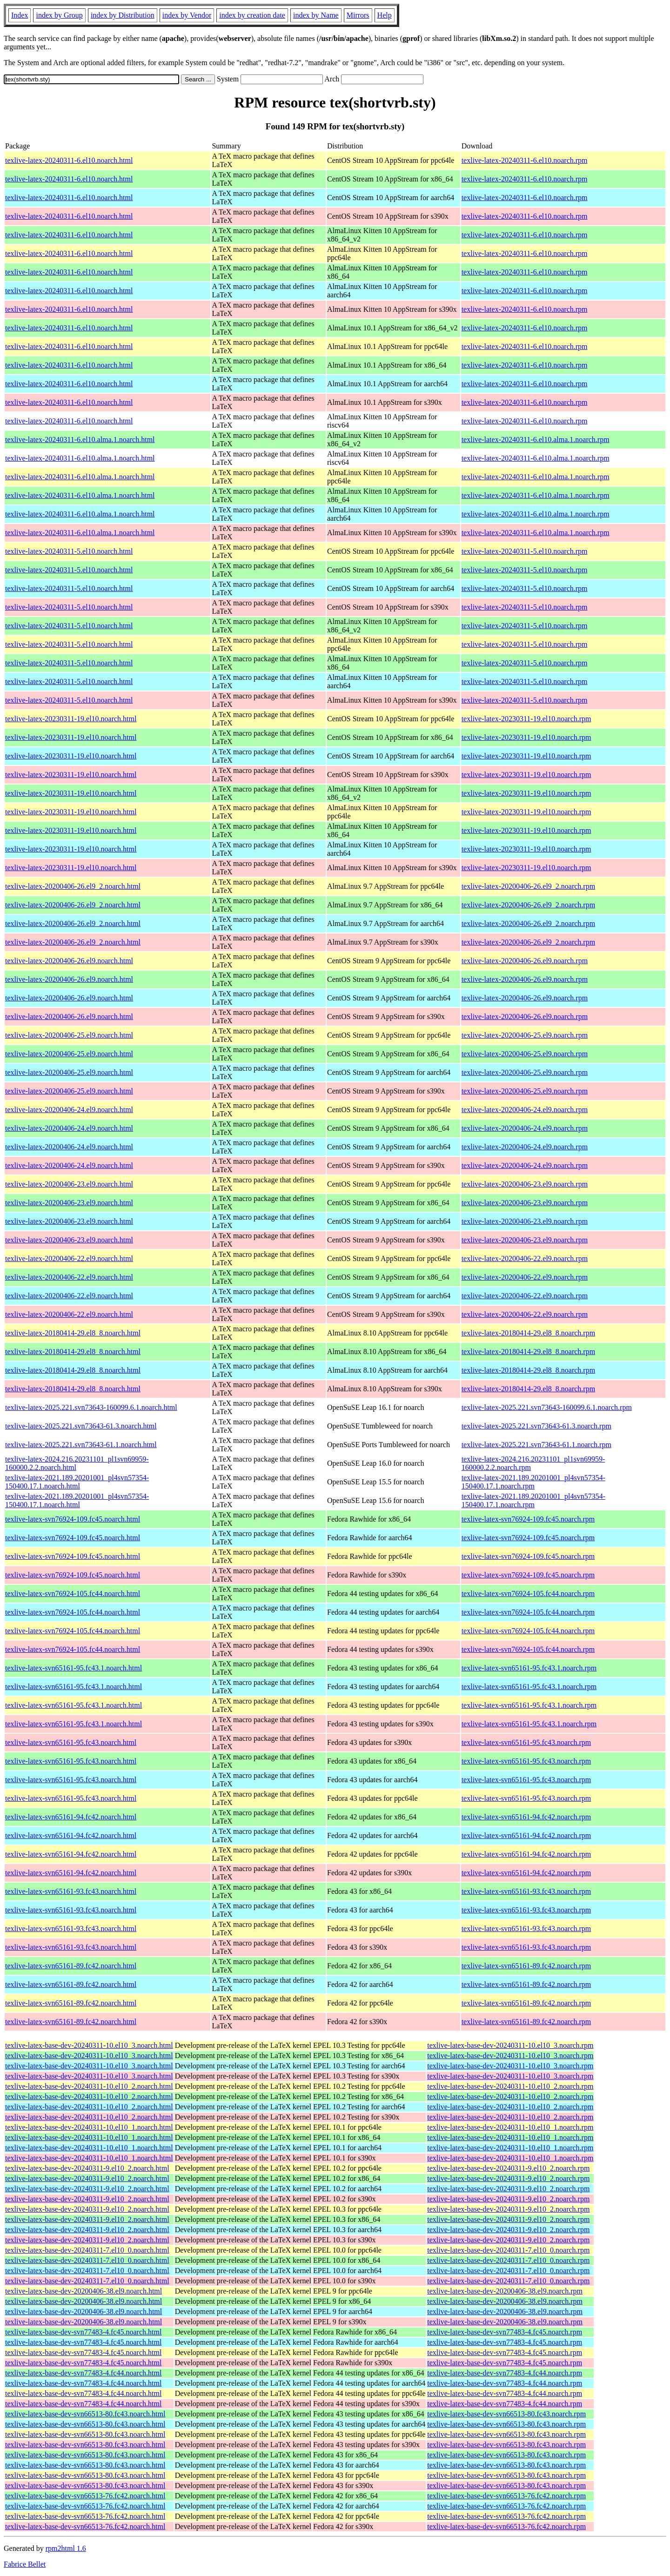 This screenshot has width=670, height=2576. I want to click on texlive-latex-base-dev-svn66513-80.fc43.noarch.html, so click(85, 2414).